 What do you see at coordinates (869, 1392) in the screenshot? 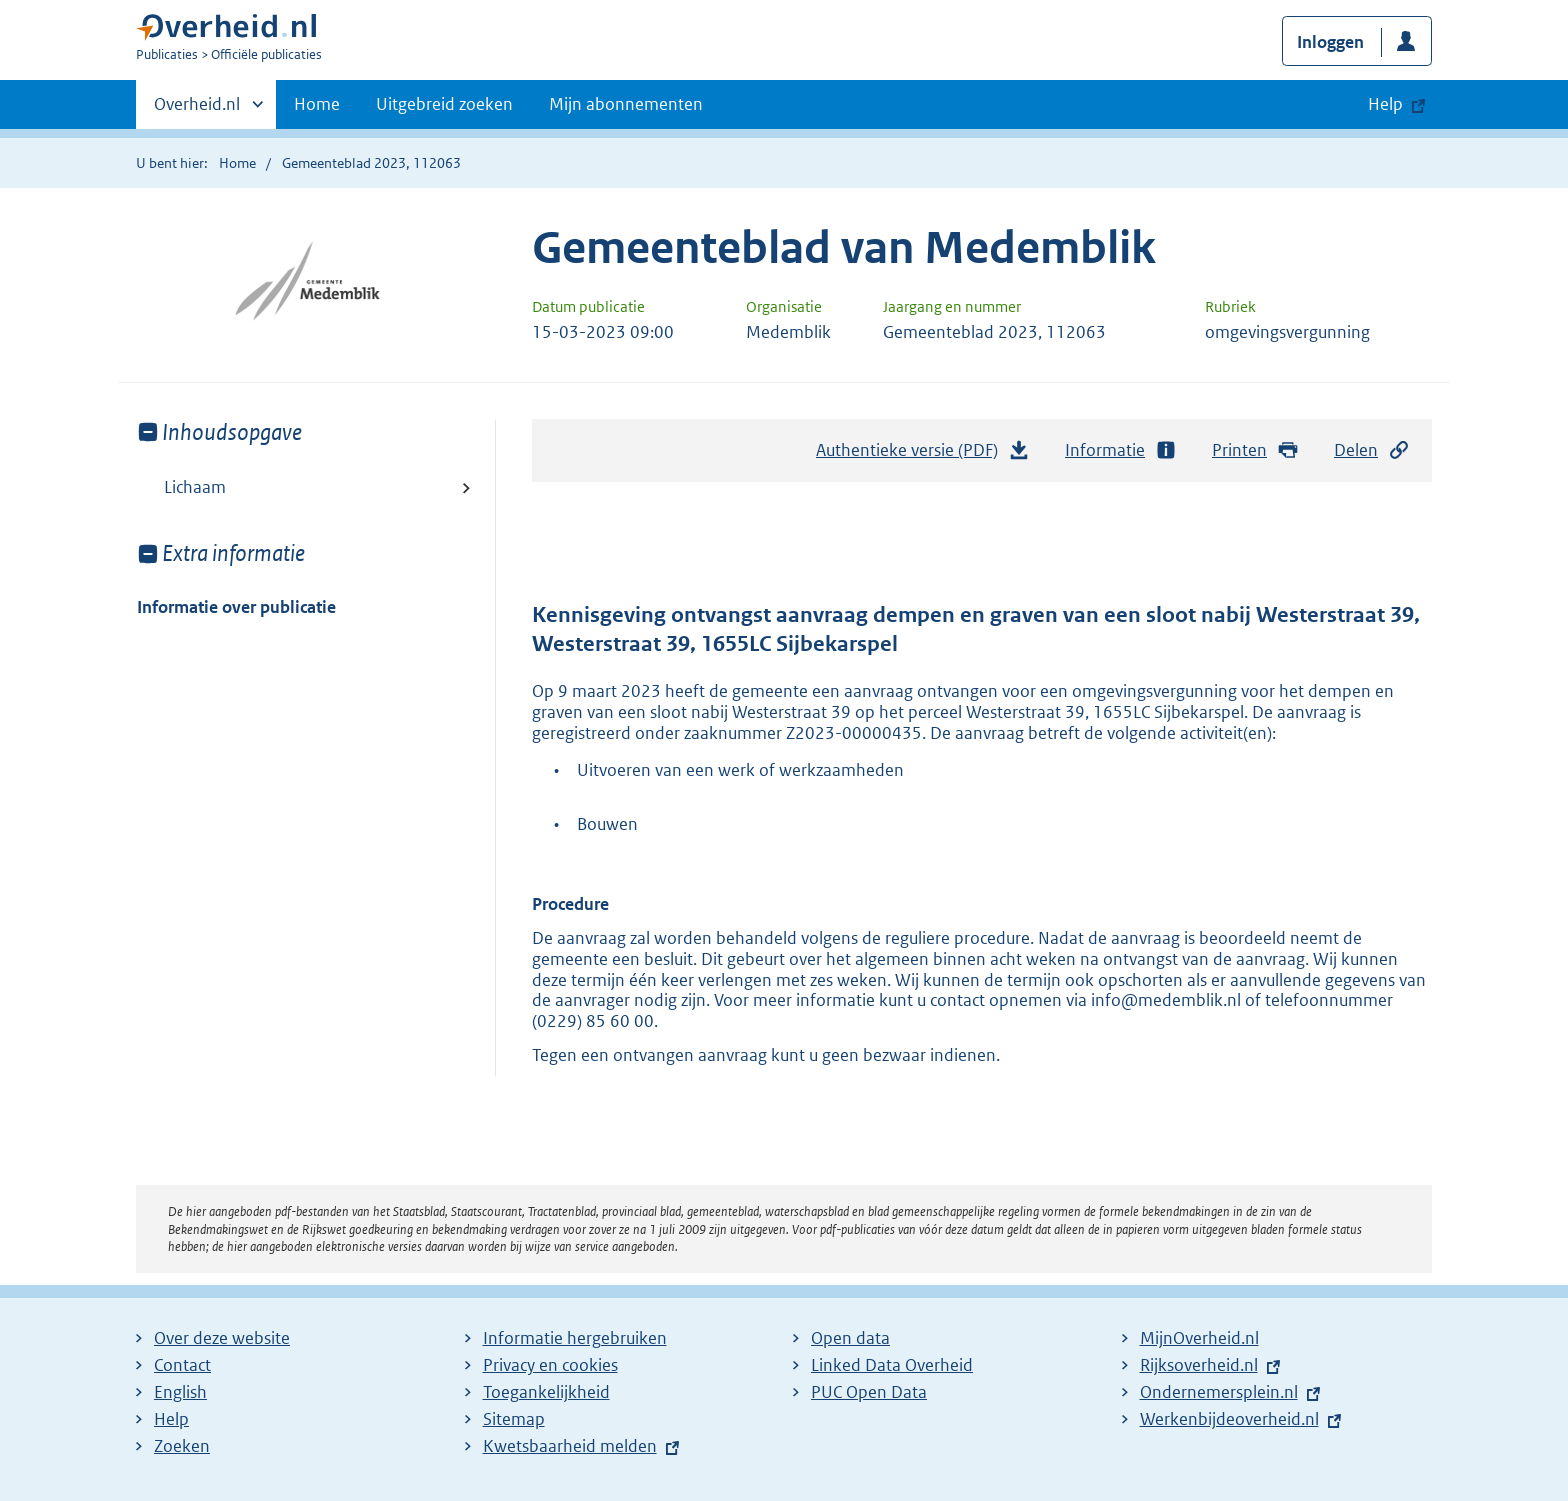
I see `PUC Open Data` at bounding box center [869, 1392].